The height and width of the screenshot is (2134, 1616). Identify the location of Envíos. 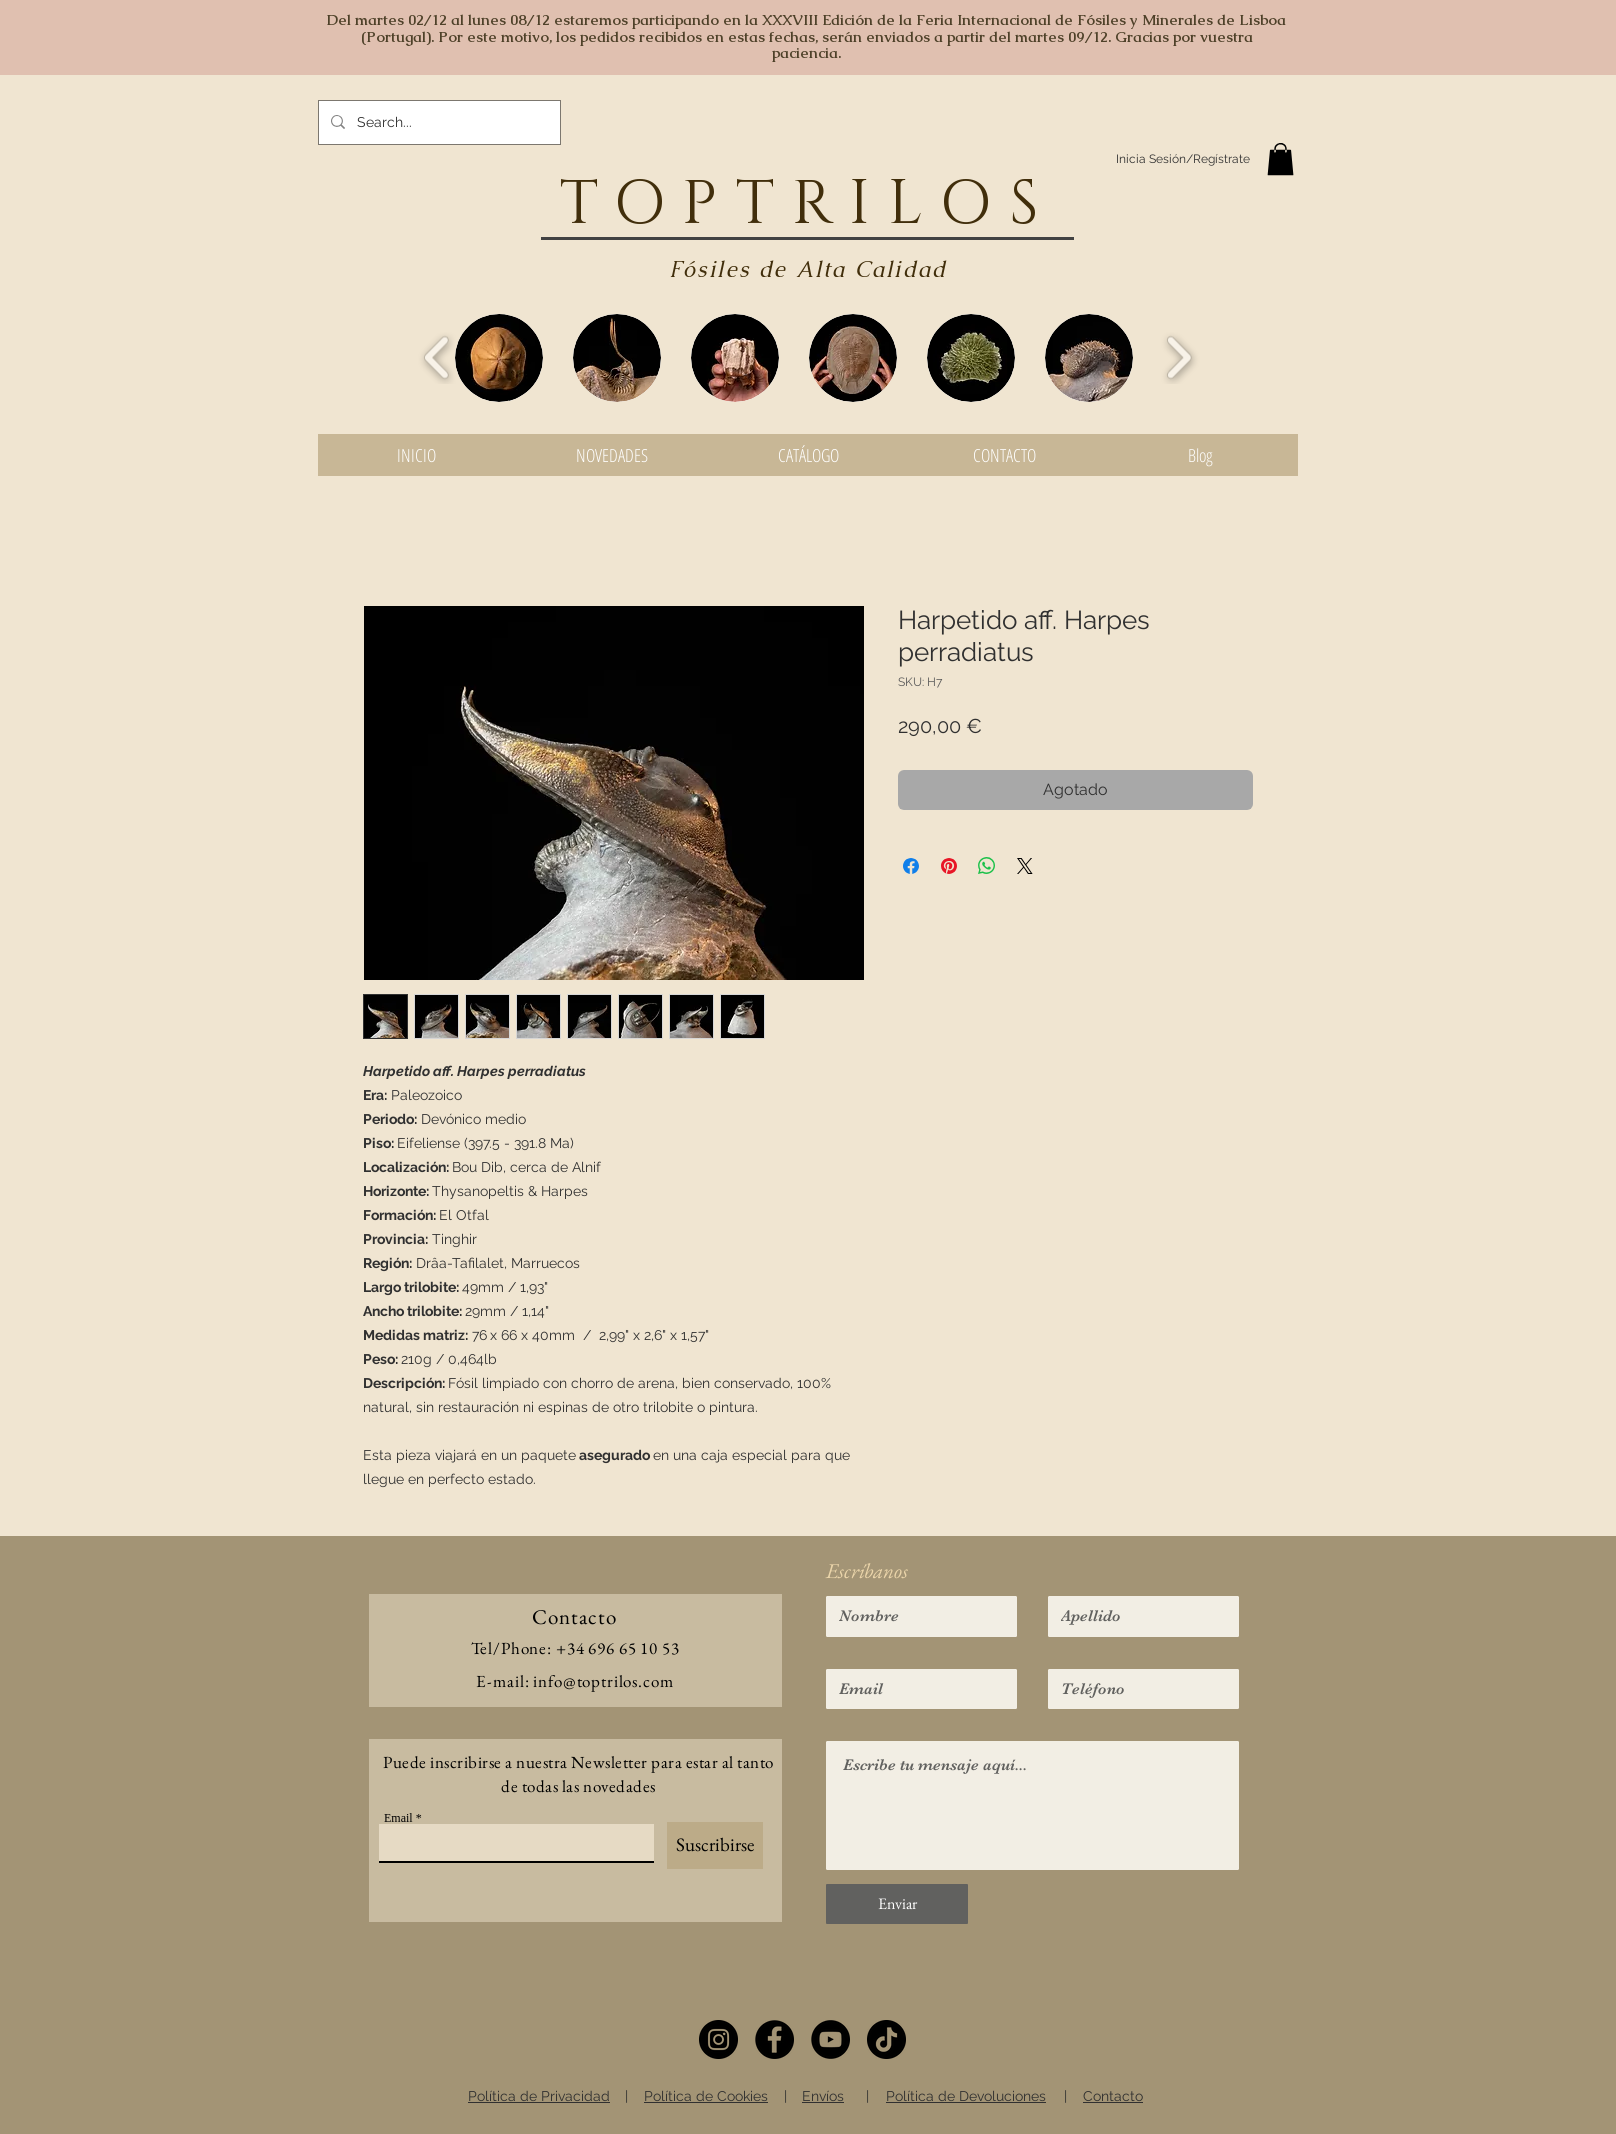
(823, 2096).